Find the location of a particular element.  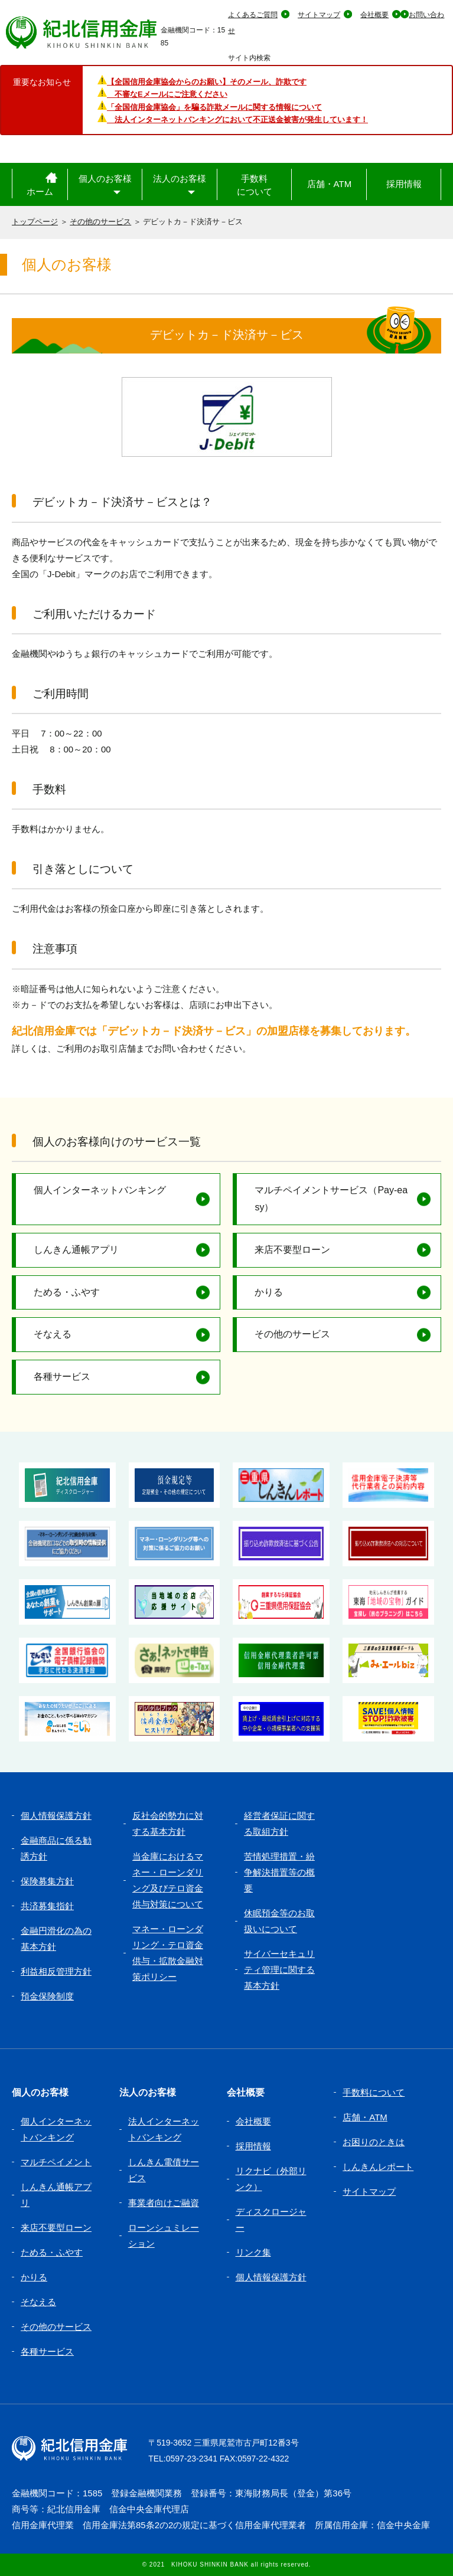

共済募集指針 is located at coordinates (47, 1906).